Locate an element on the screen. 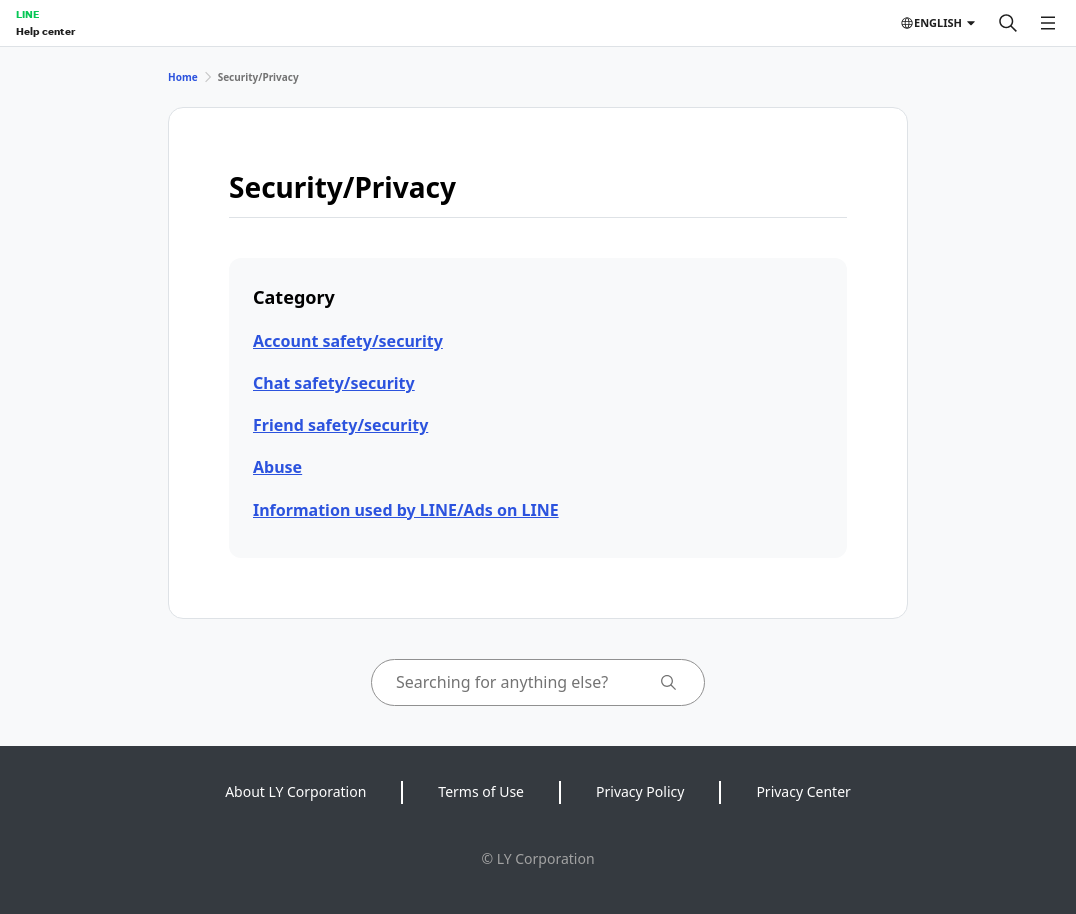 The image size is (1076, 914). Help center is located at coordinates (45, 31).